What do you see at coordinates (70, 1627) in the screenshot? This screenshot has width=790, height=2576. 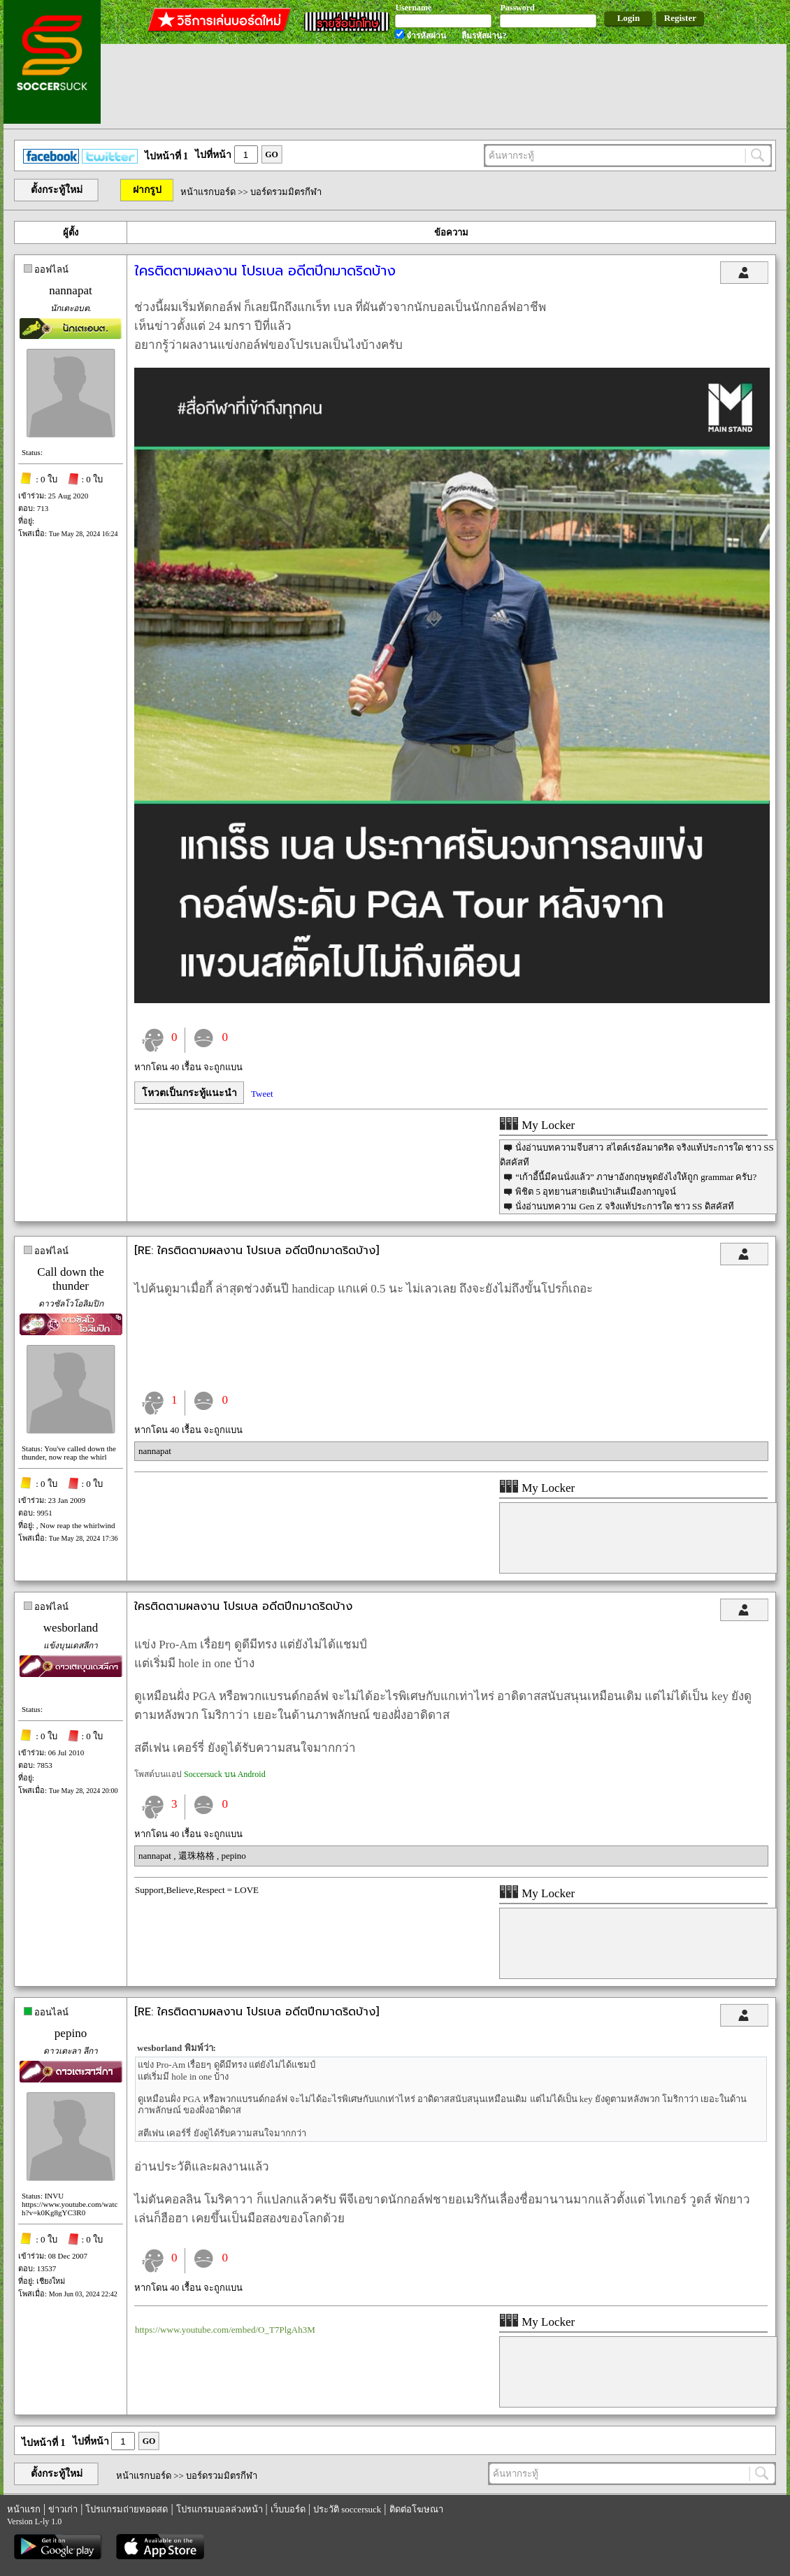 I see `wesborland` at bounding box center [70, 1627].